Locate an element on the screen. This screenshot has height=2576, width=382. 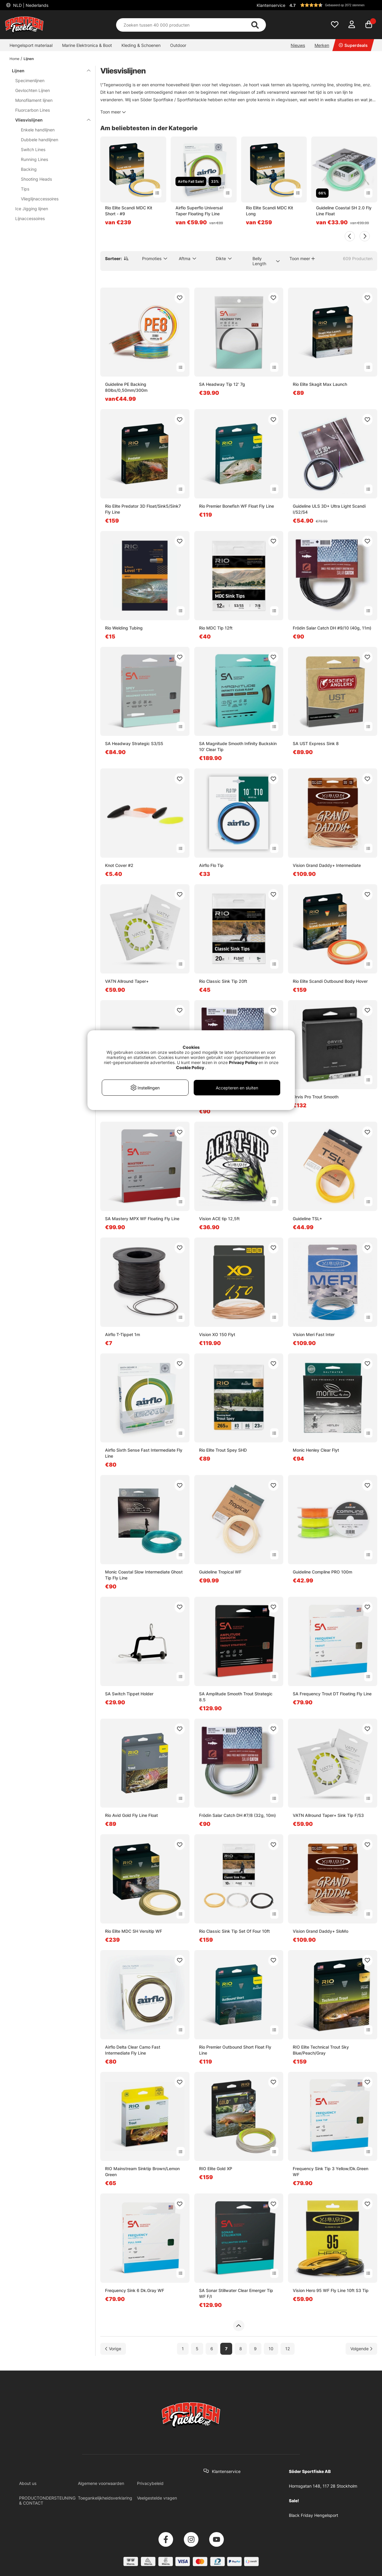
Guideline Tropical WF is located at coordinates (220, 1571).